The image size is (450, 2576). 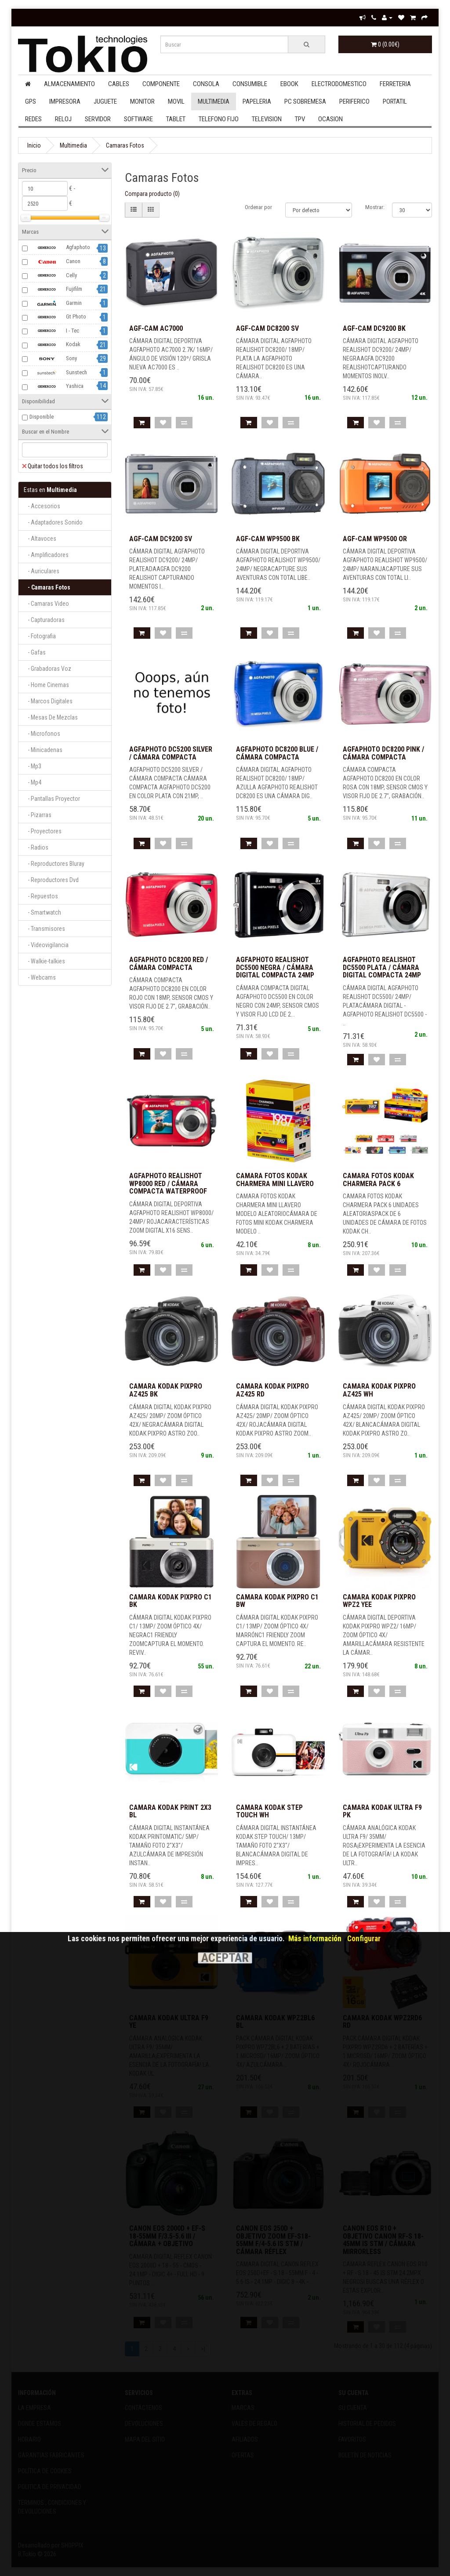 I want to click on AGF-CAM WP9500 BK, so click(x=268, y=539).